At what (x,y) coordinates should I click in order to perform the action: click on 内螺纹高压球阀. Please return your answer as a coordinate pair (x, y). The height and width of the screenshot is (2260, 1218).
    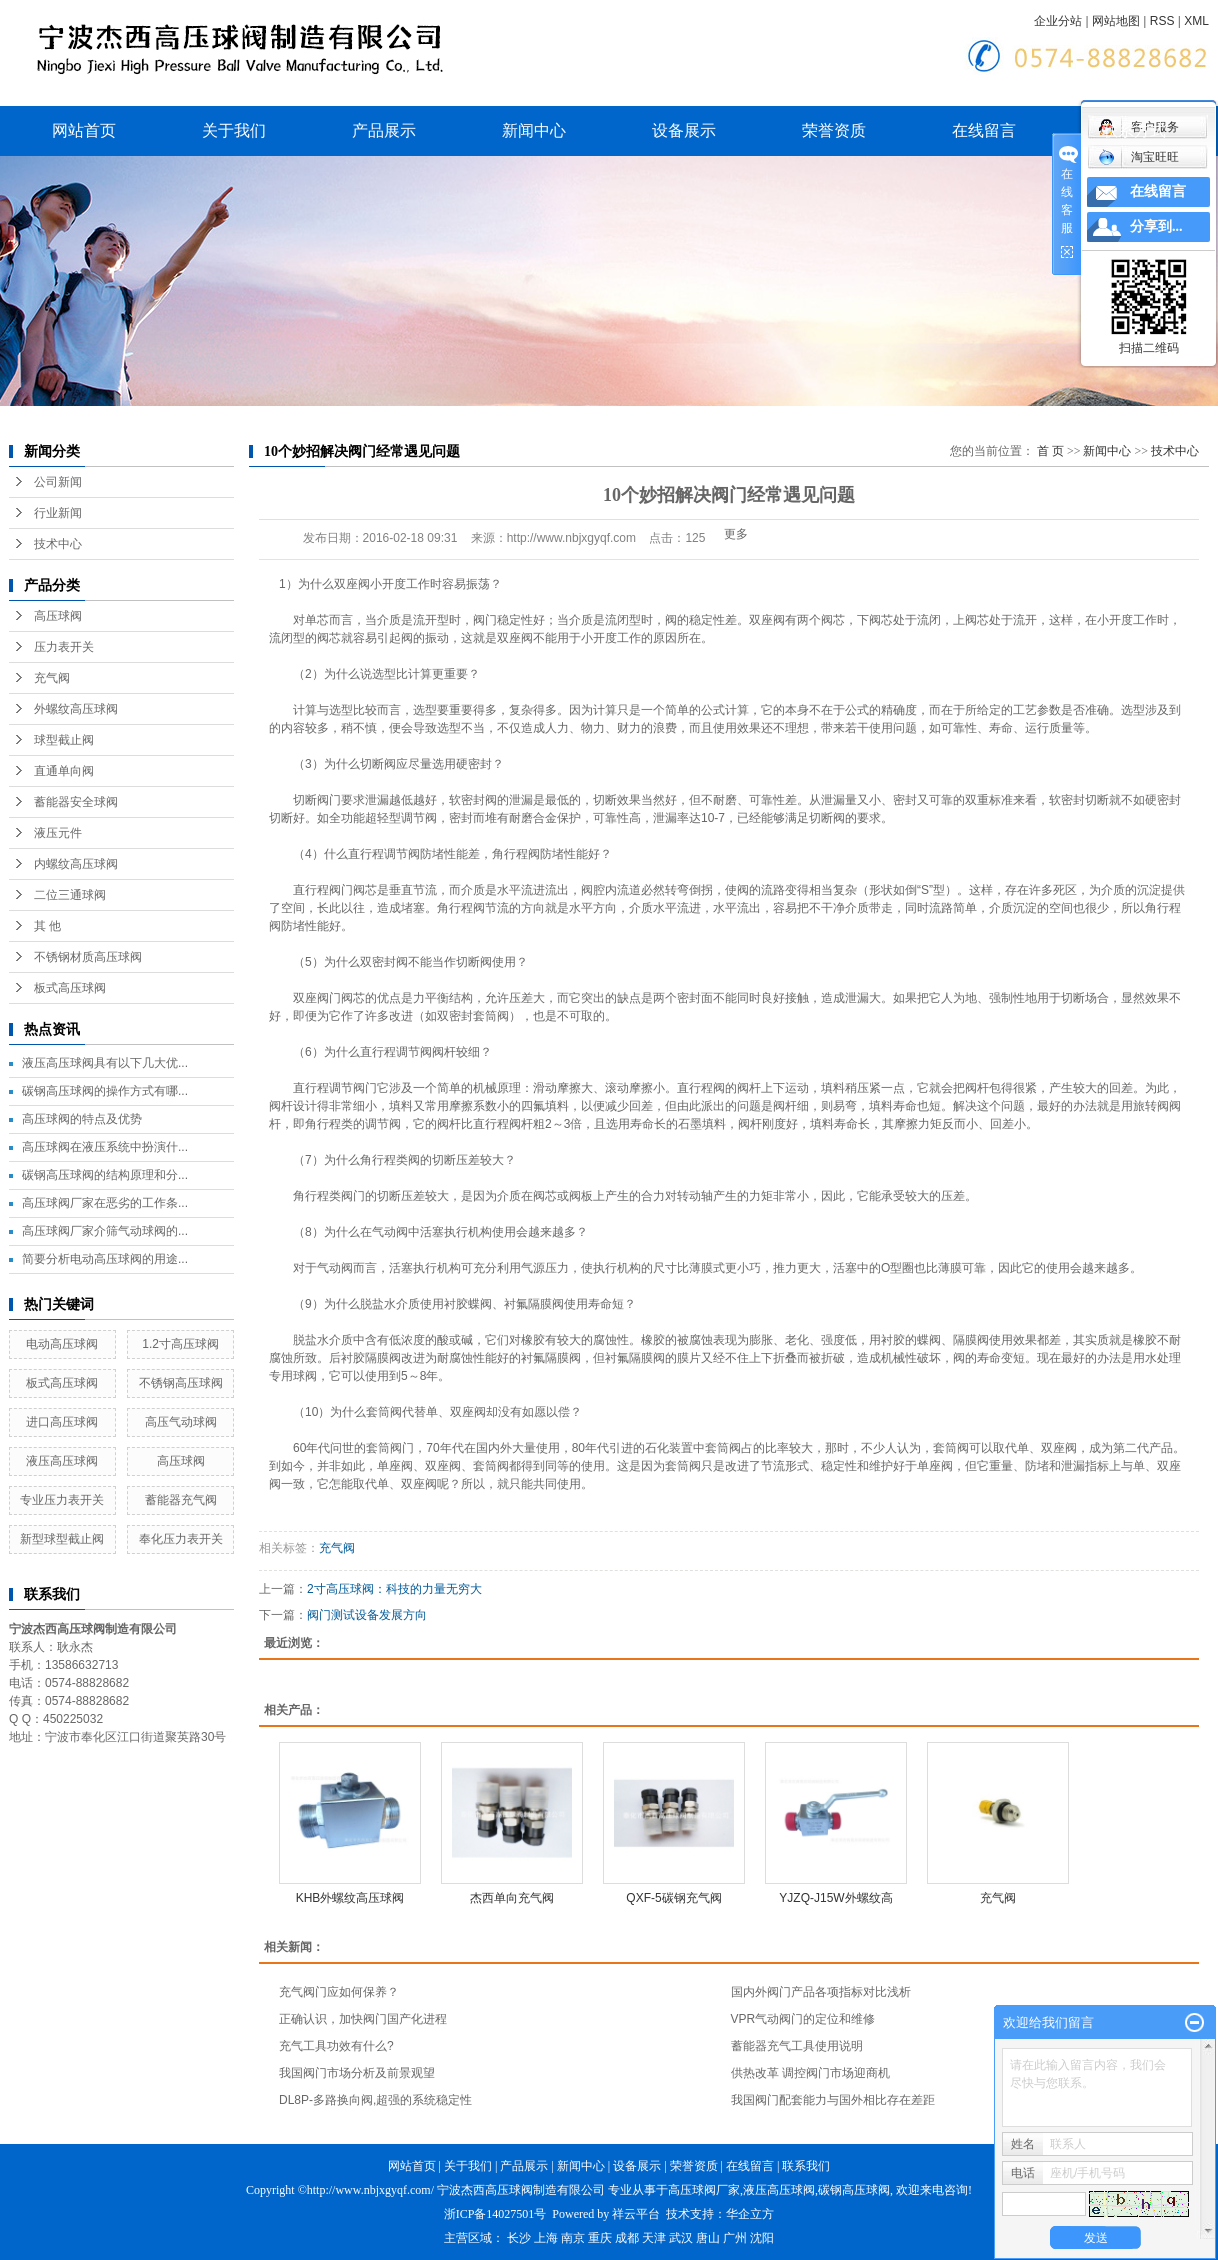
    Looking at the image, I should click on (76, 864).